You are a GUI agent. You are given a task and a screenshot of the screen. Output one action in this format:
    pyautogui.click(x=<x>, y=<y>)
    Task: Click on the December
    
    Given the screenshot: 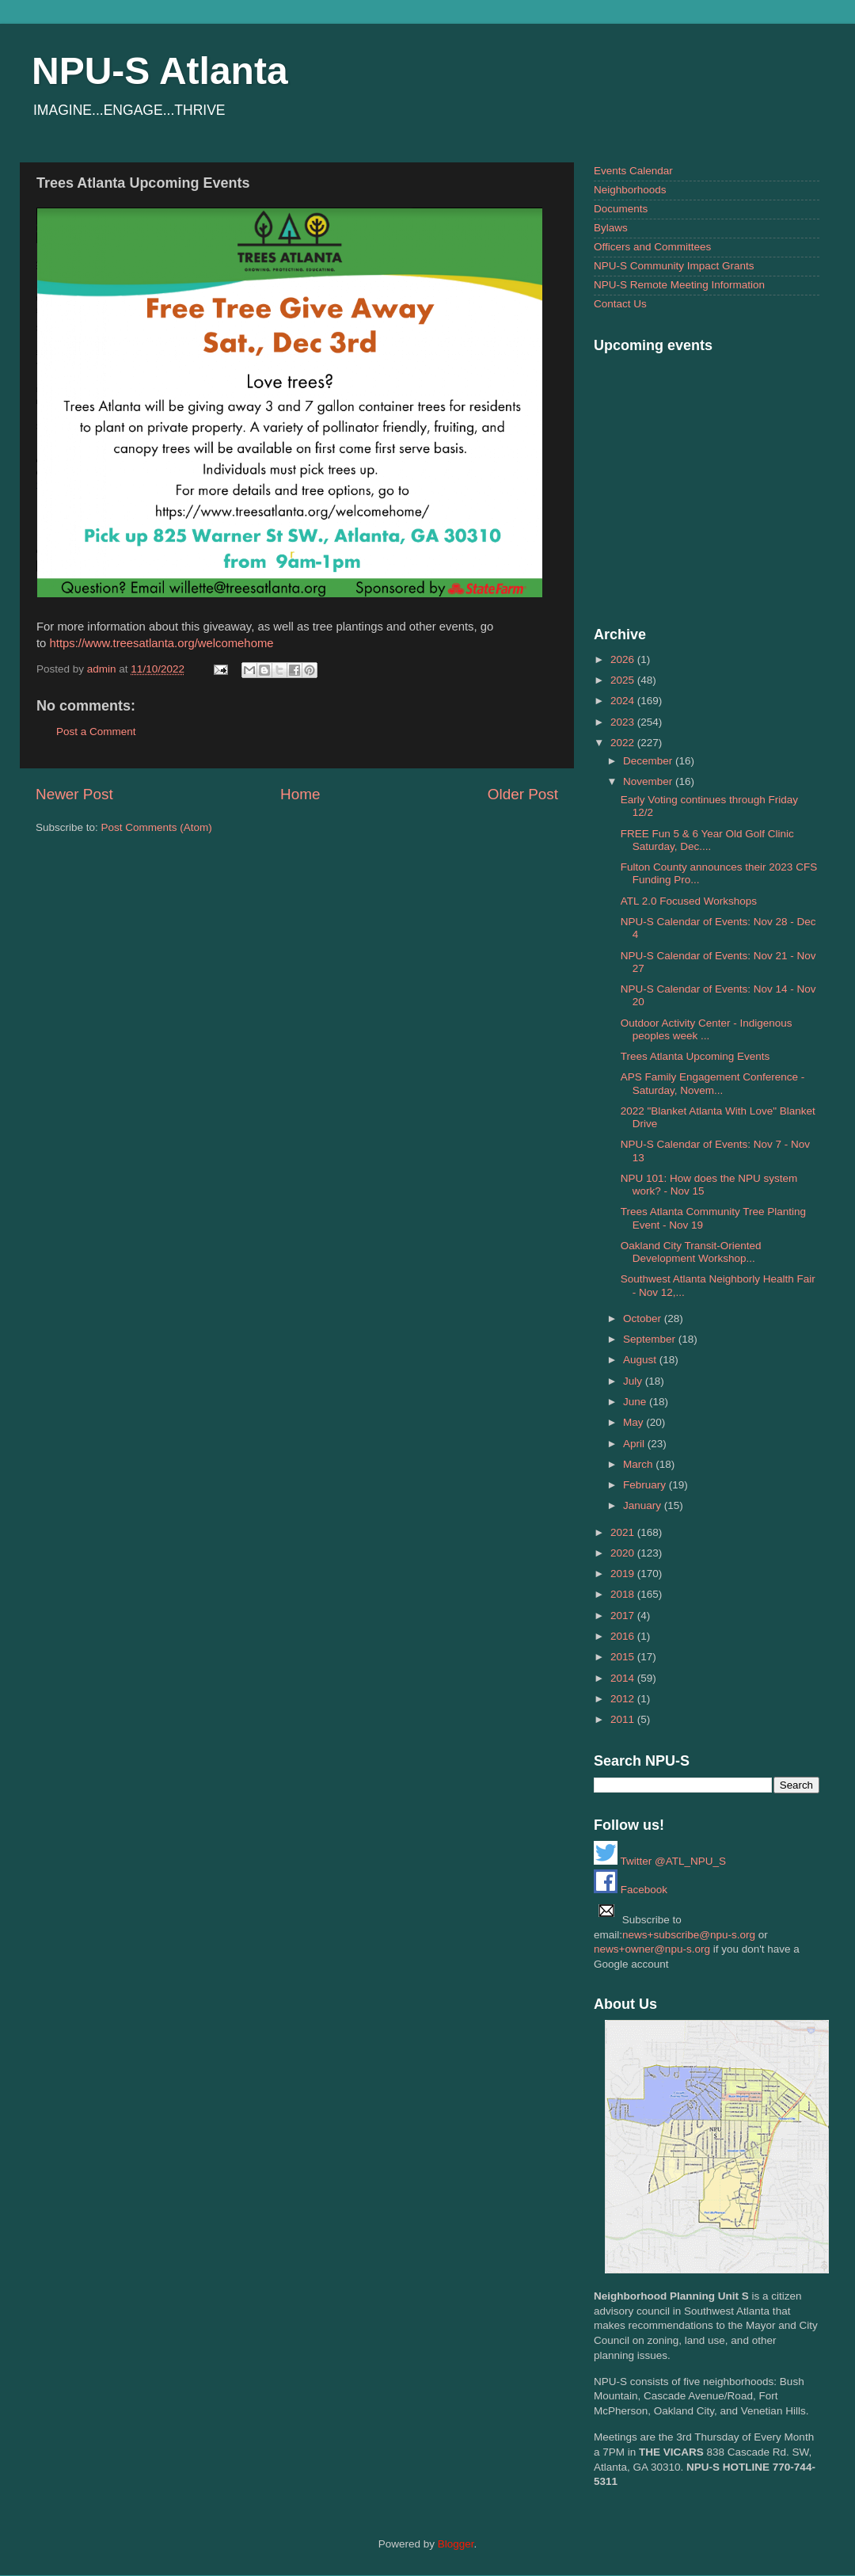 What is the action you would take?
    pyautogui.click(x=649, y=761)
    